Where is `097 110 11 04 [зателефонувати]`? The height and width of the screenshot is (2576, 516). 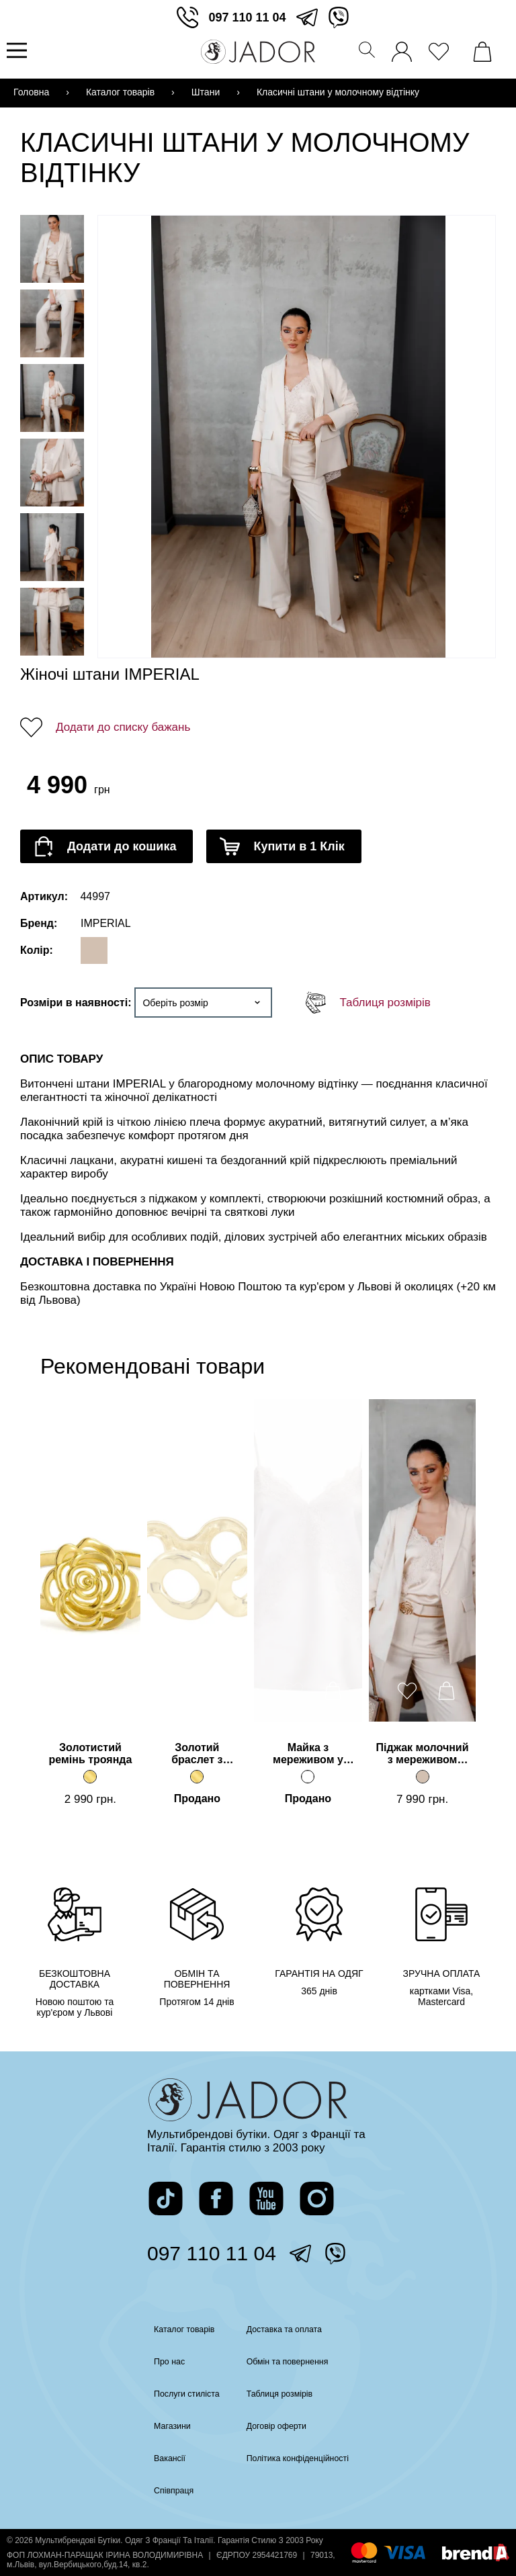
097 110 11 04 [зателефонувати] is located at coordinates (247, 17).